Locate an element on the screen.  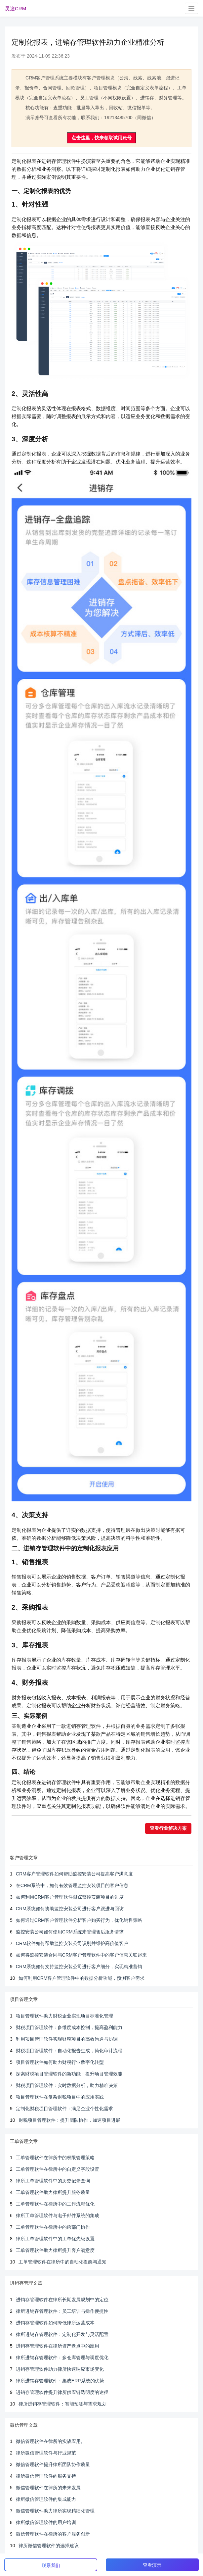
微信管理软件在律所的未来发展 is located at coordinates (48, 2487).